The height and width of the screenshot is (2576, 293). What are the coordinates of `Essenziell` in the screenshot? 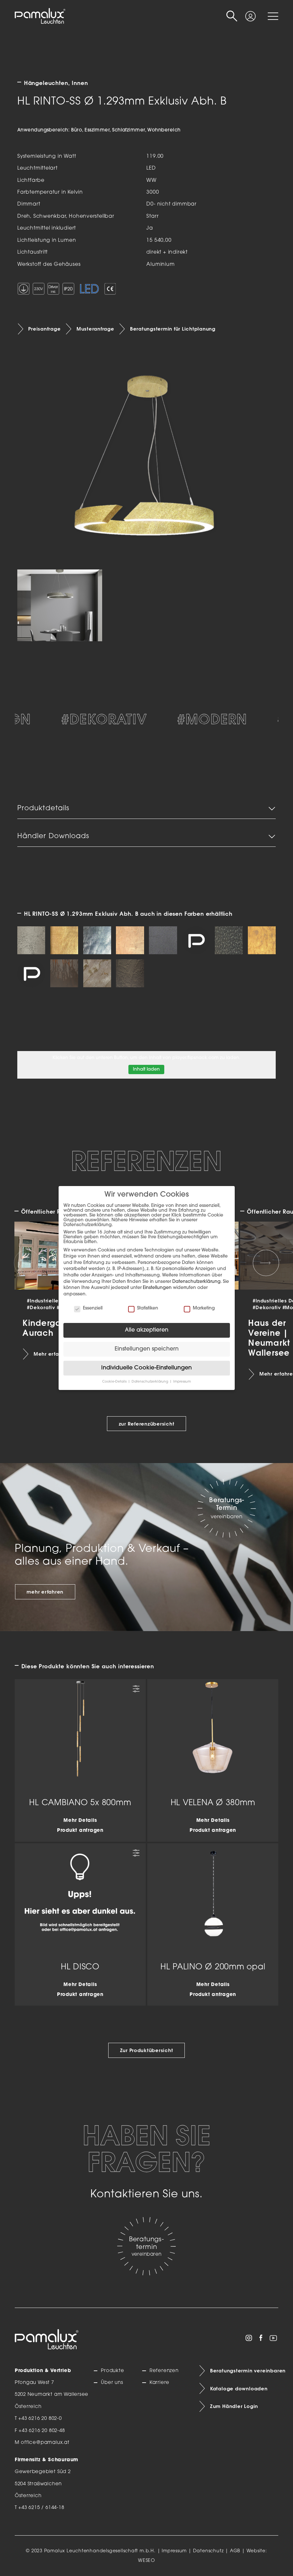 It's located at (88, 1308).